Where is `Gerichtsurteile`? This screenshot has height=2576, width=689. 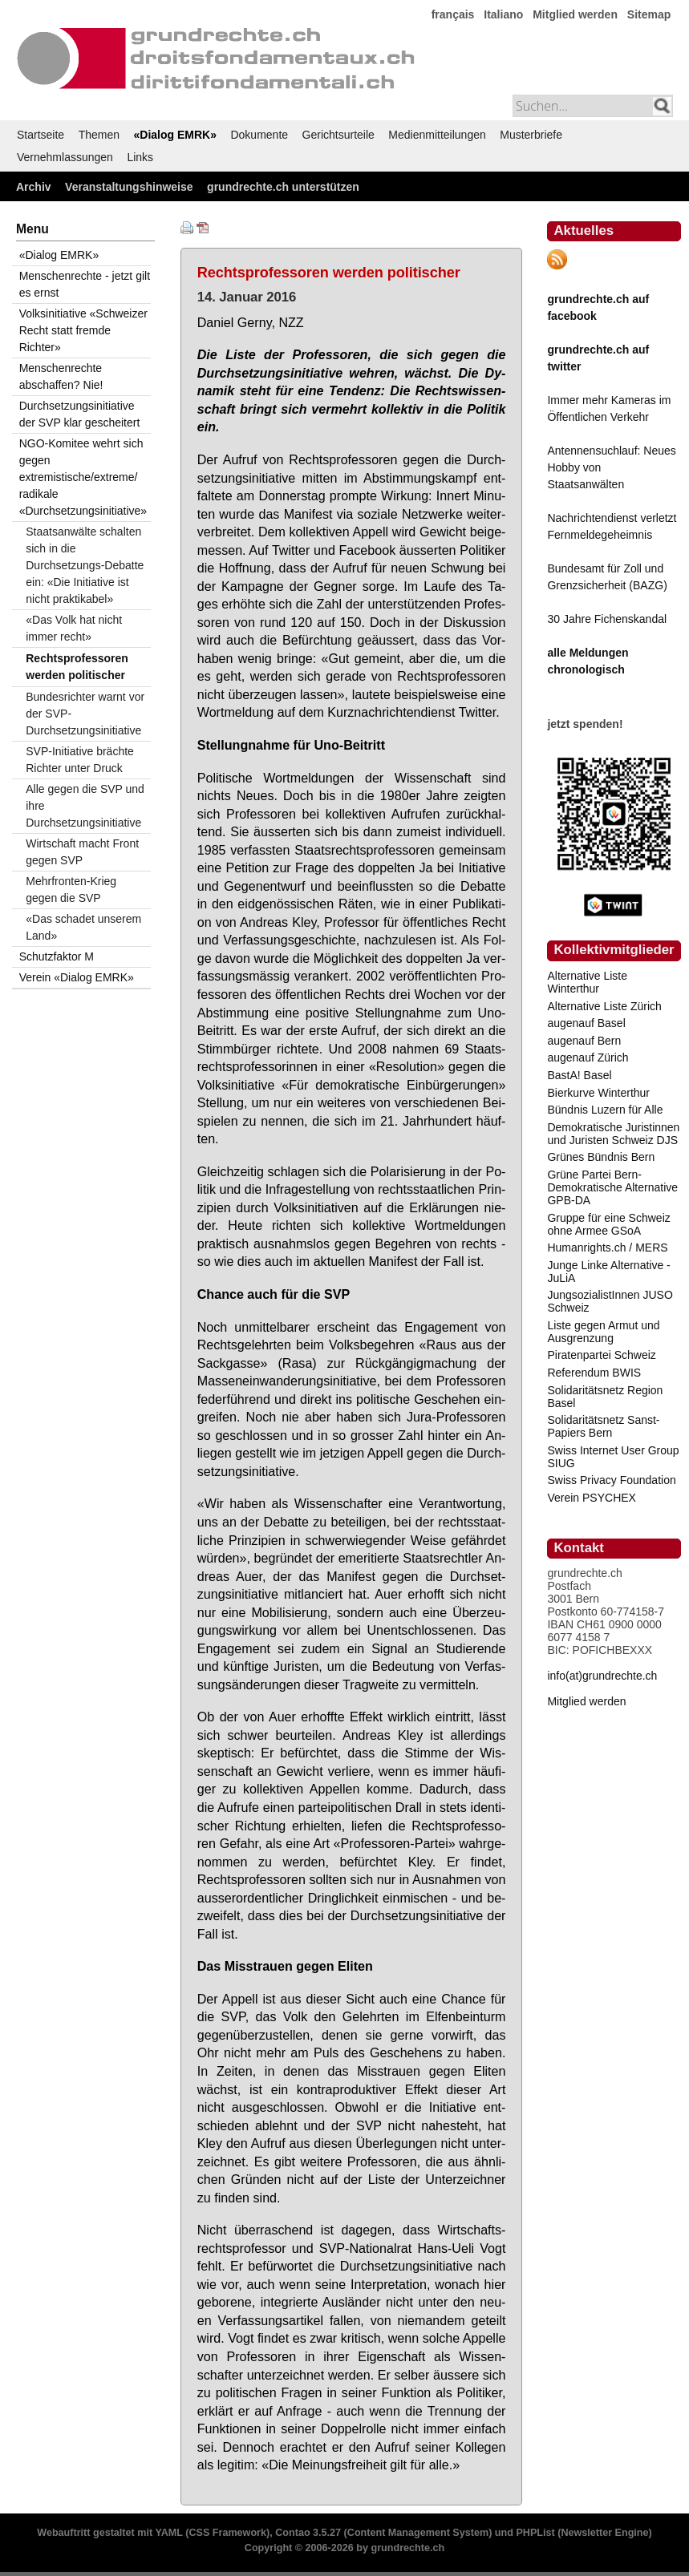
Gerichtsurteile is located at coordinates (338, 134).